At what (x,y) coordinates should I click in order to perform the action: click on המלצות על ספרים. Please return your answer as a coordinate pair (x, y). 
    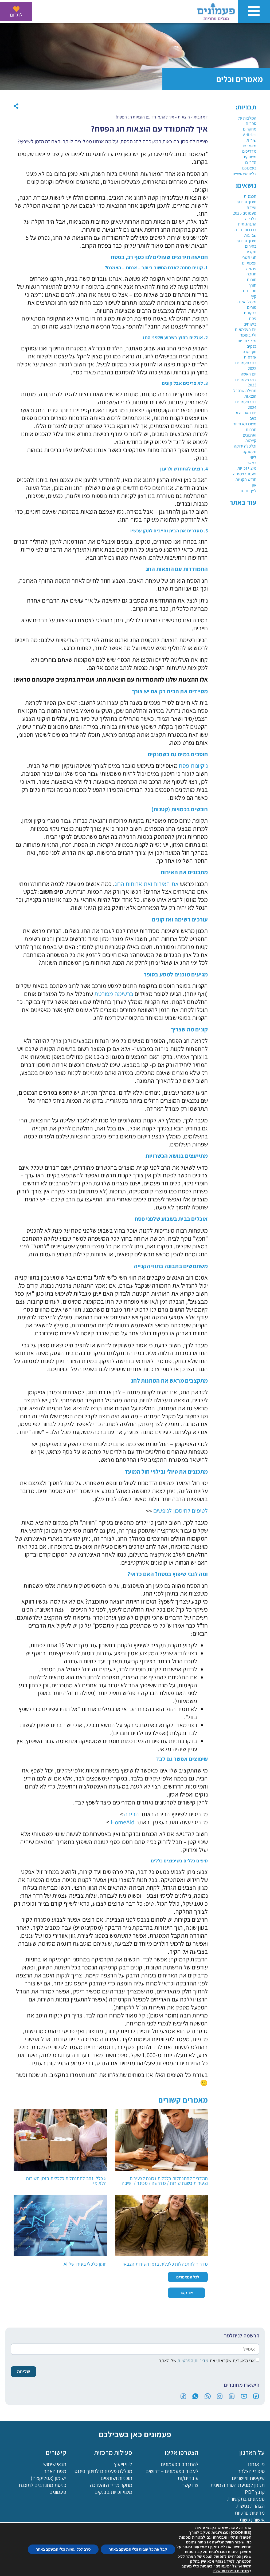
    Looking at the image, I should click on (247, 120).